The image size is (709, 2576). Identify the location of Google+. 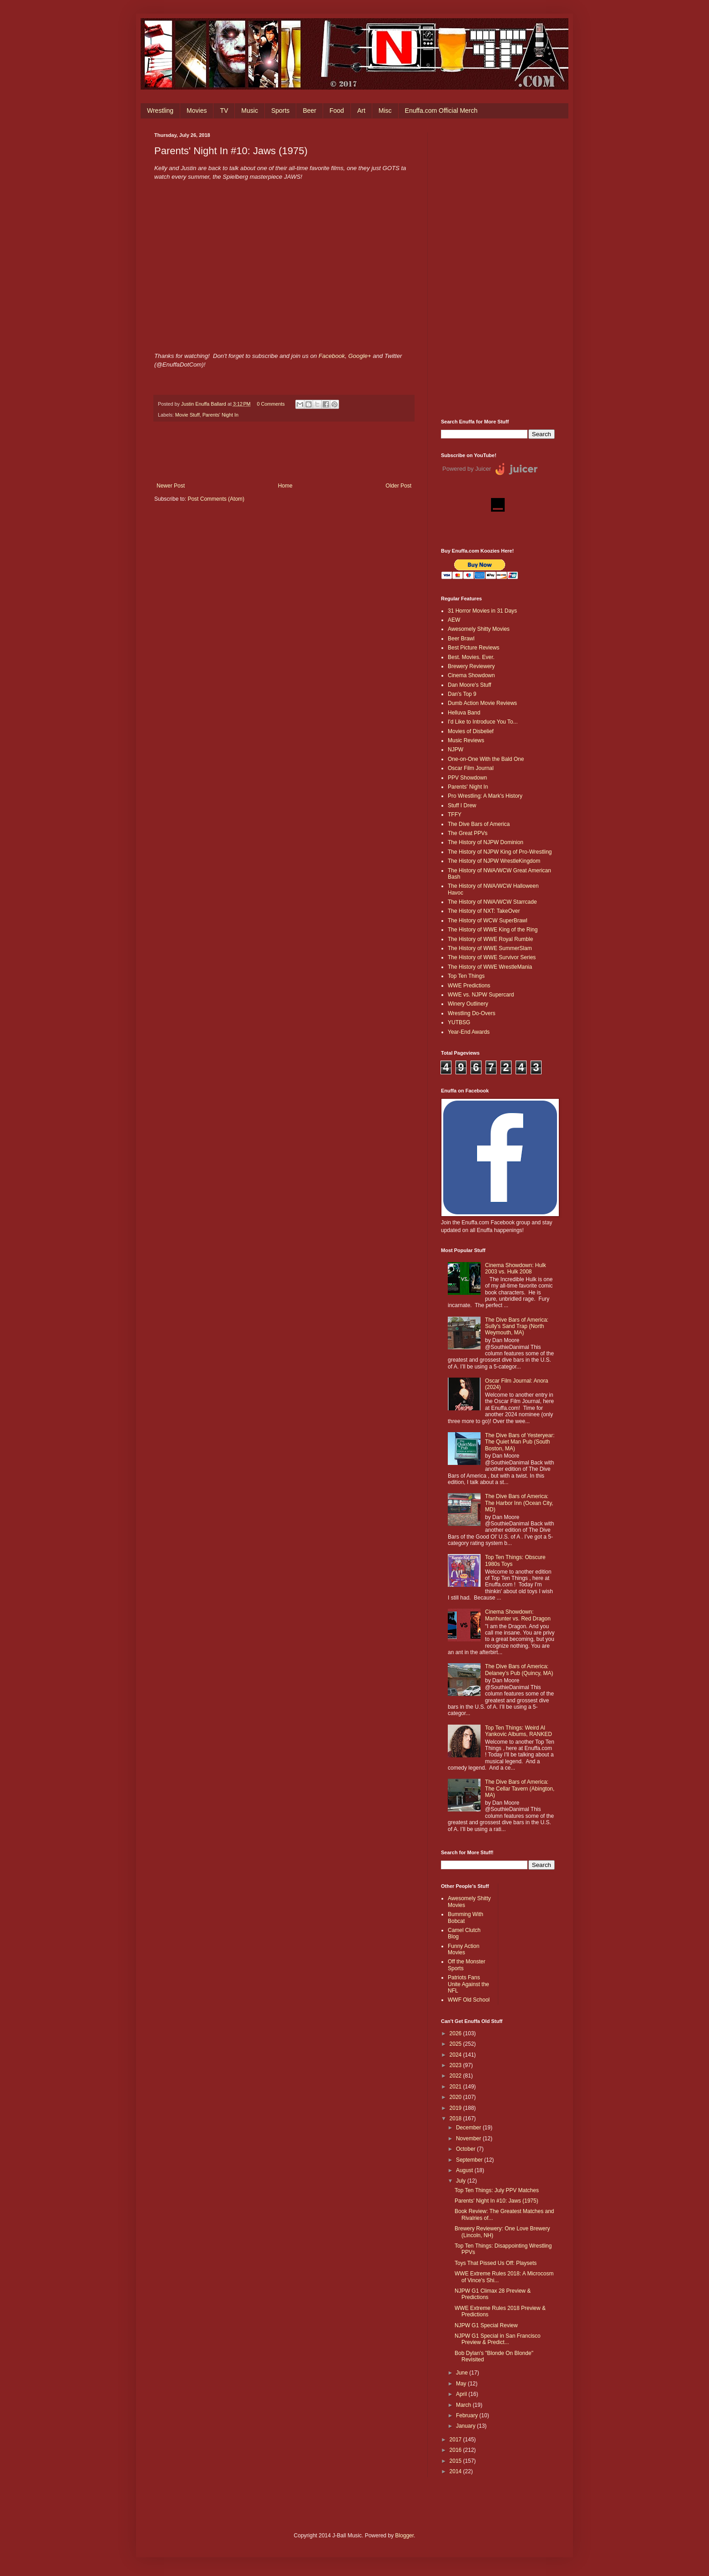
(359, 355).